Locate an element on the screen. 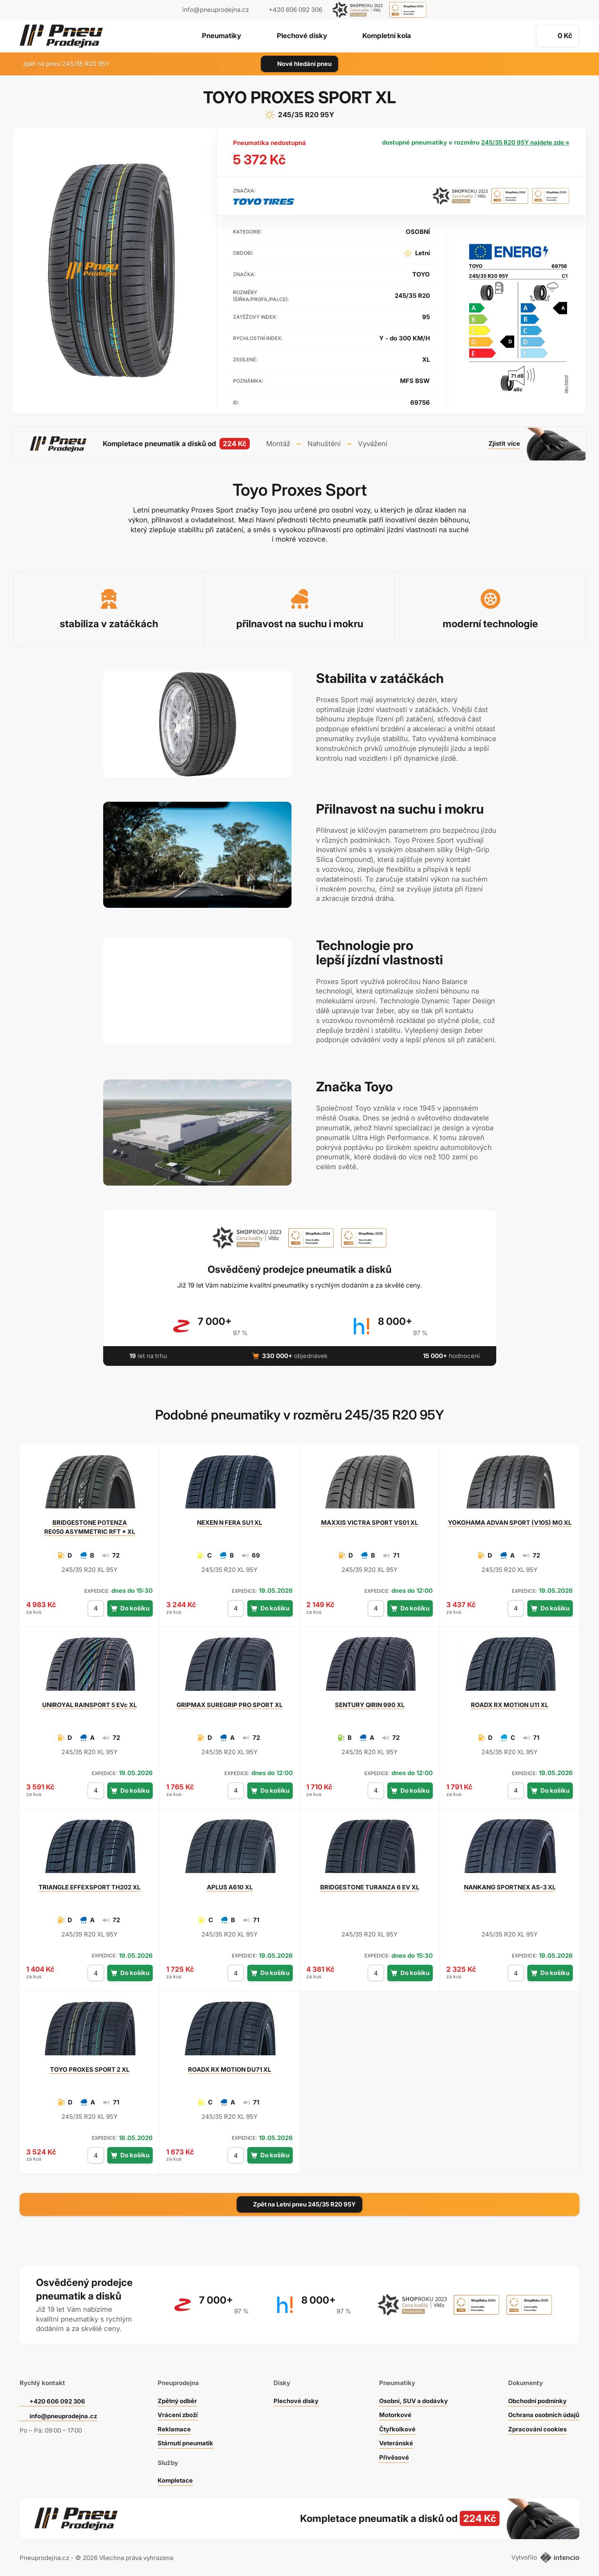 The height and width of the screenshot is (2576, 599). ADVAN SPORT (V105) MO XL is located at coordinates (509, 1521).